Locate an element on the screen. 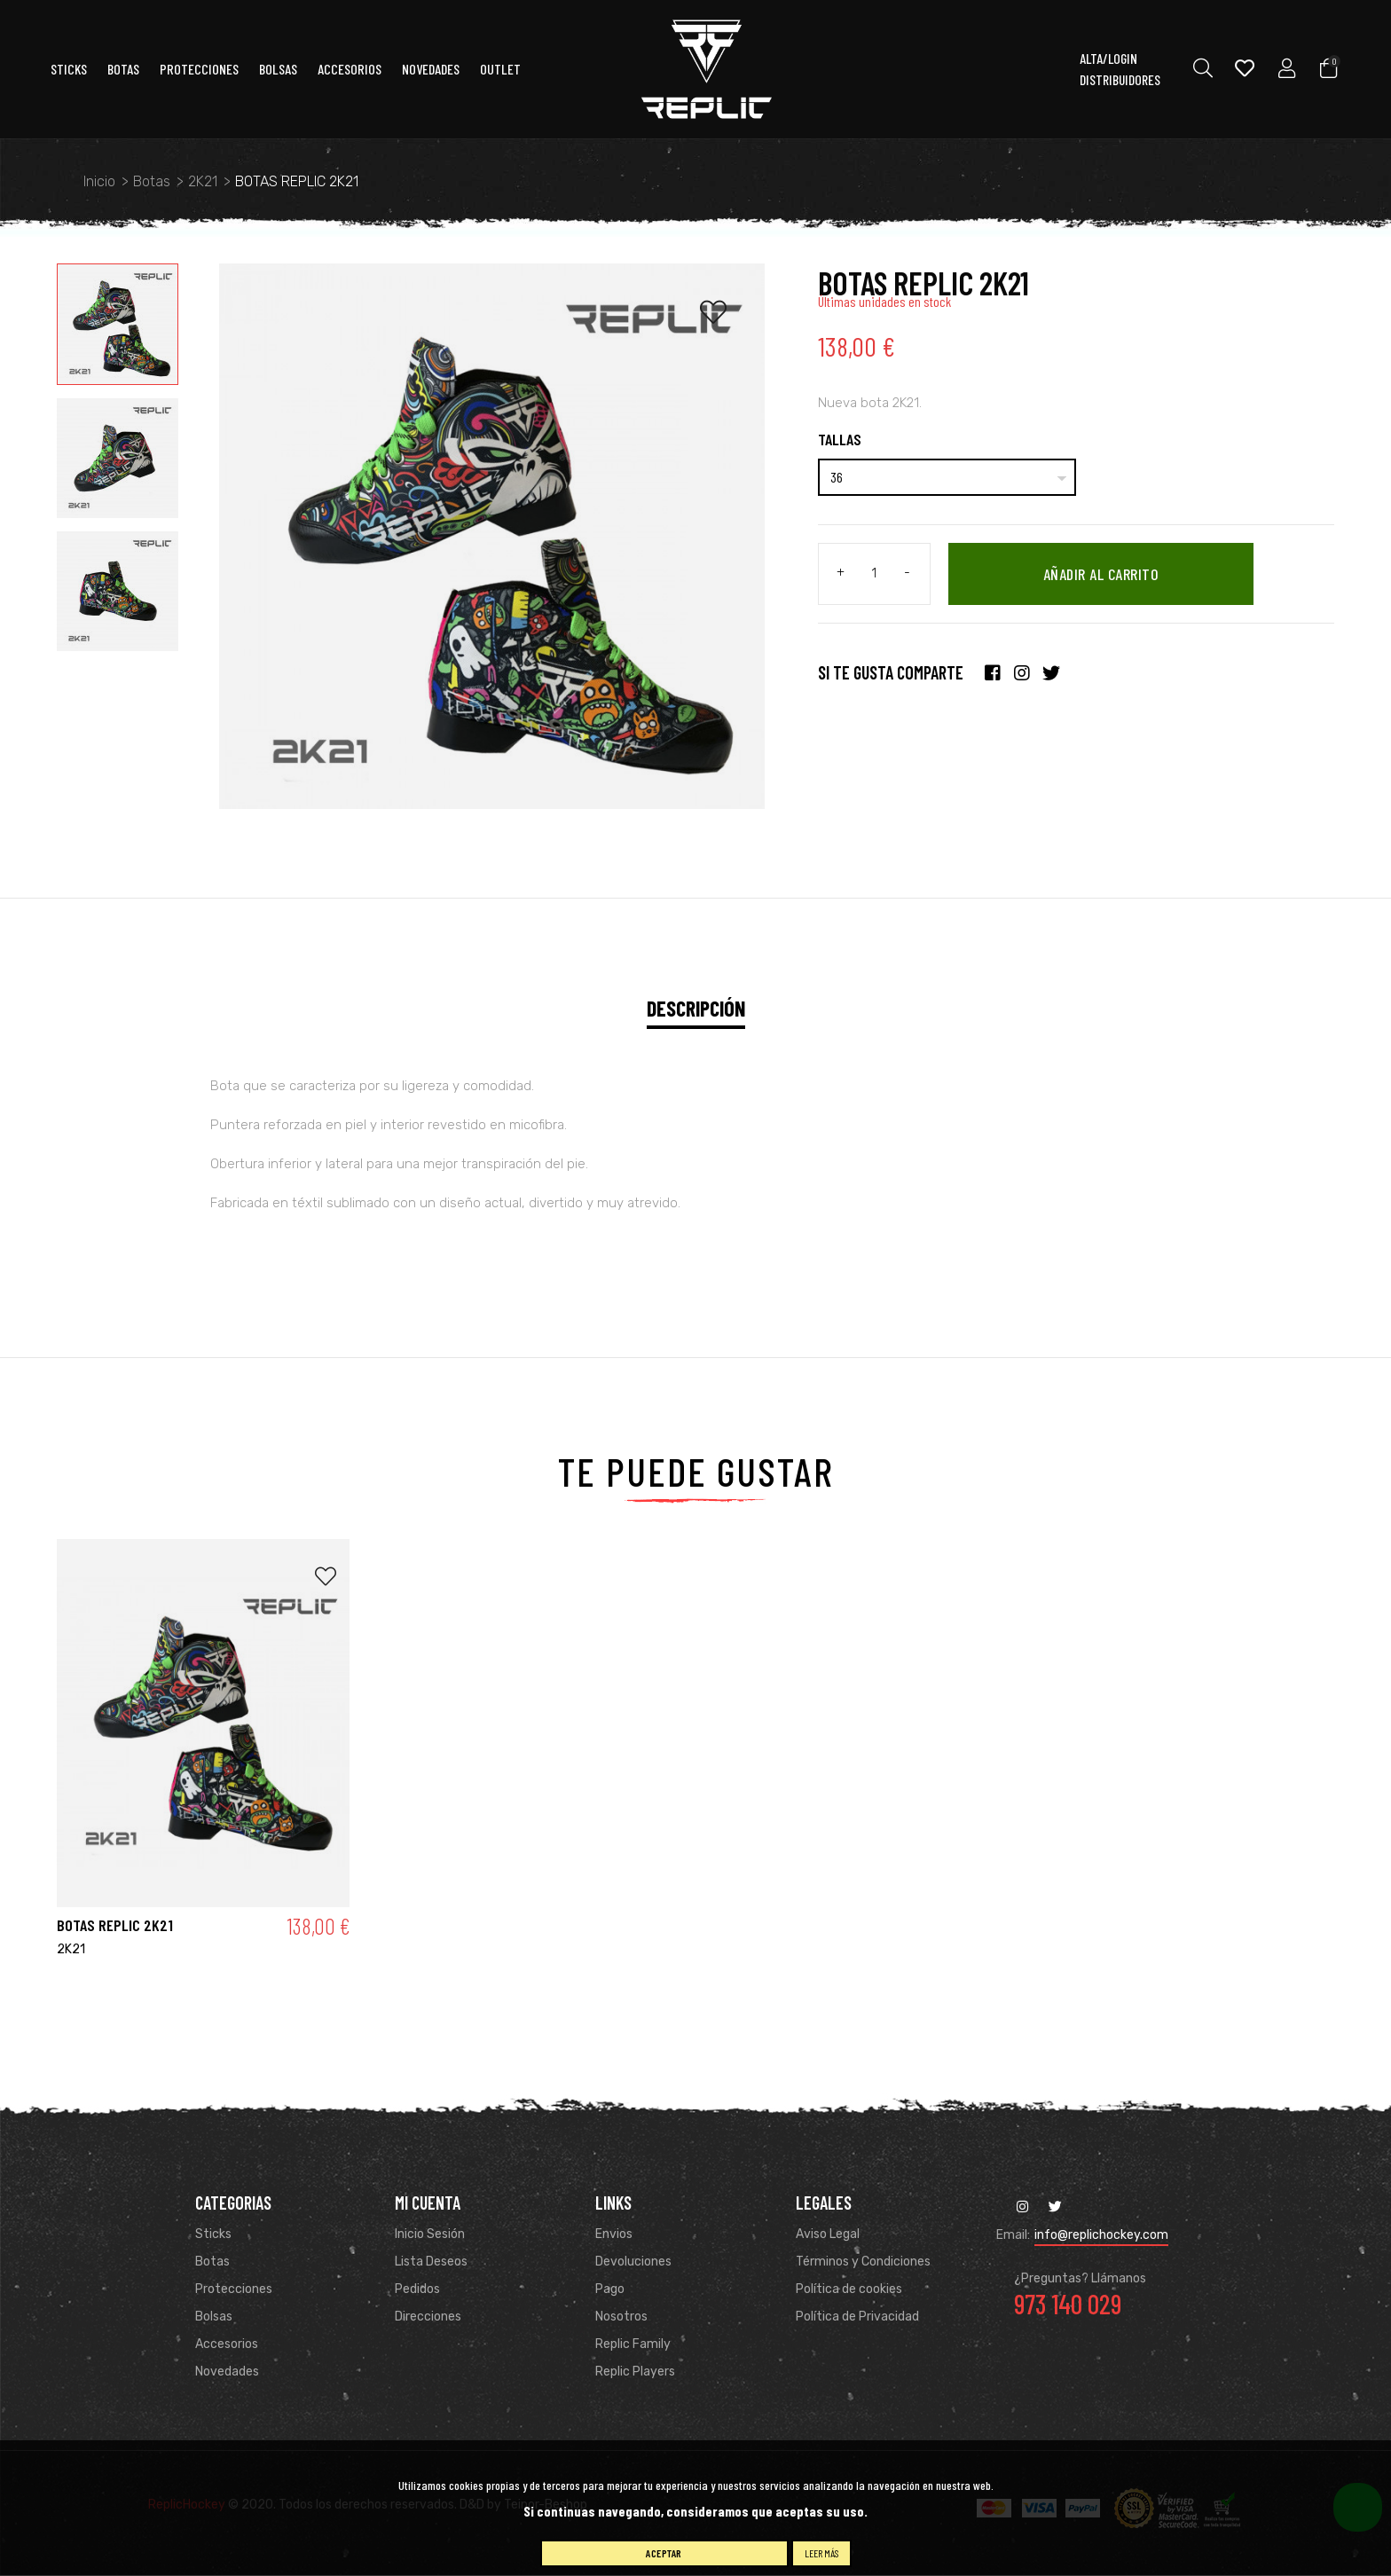  Términos y Condiciones is located at coordinates (863, 2261).